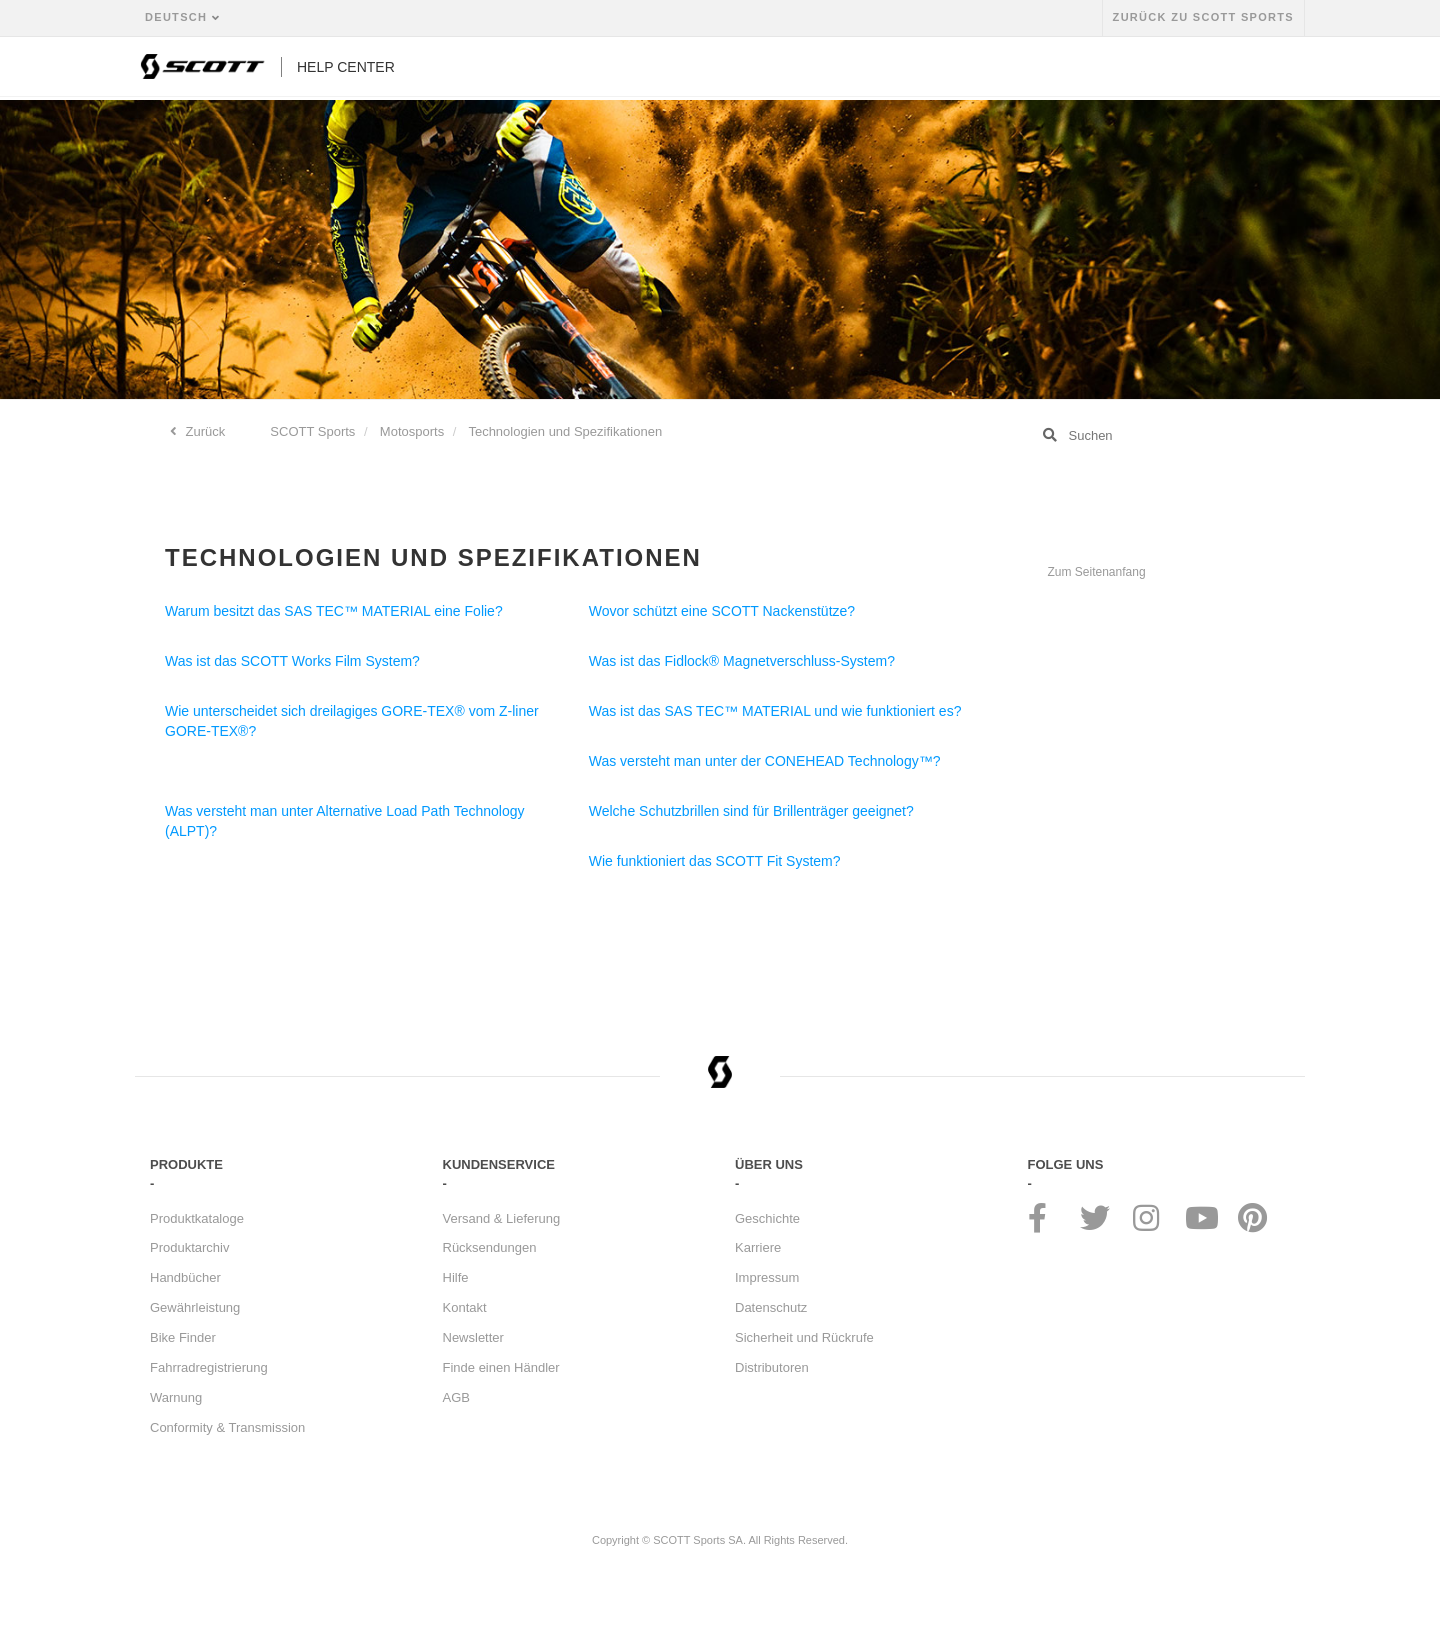  I want to click on Motosports, so click(412, 431).